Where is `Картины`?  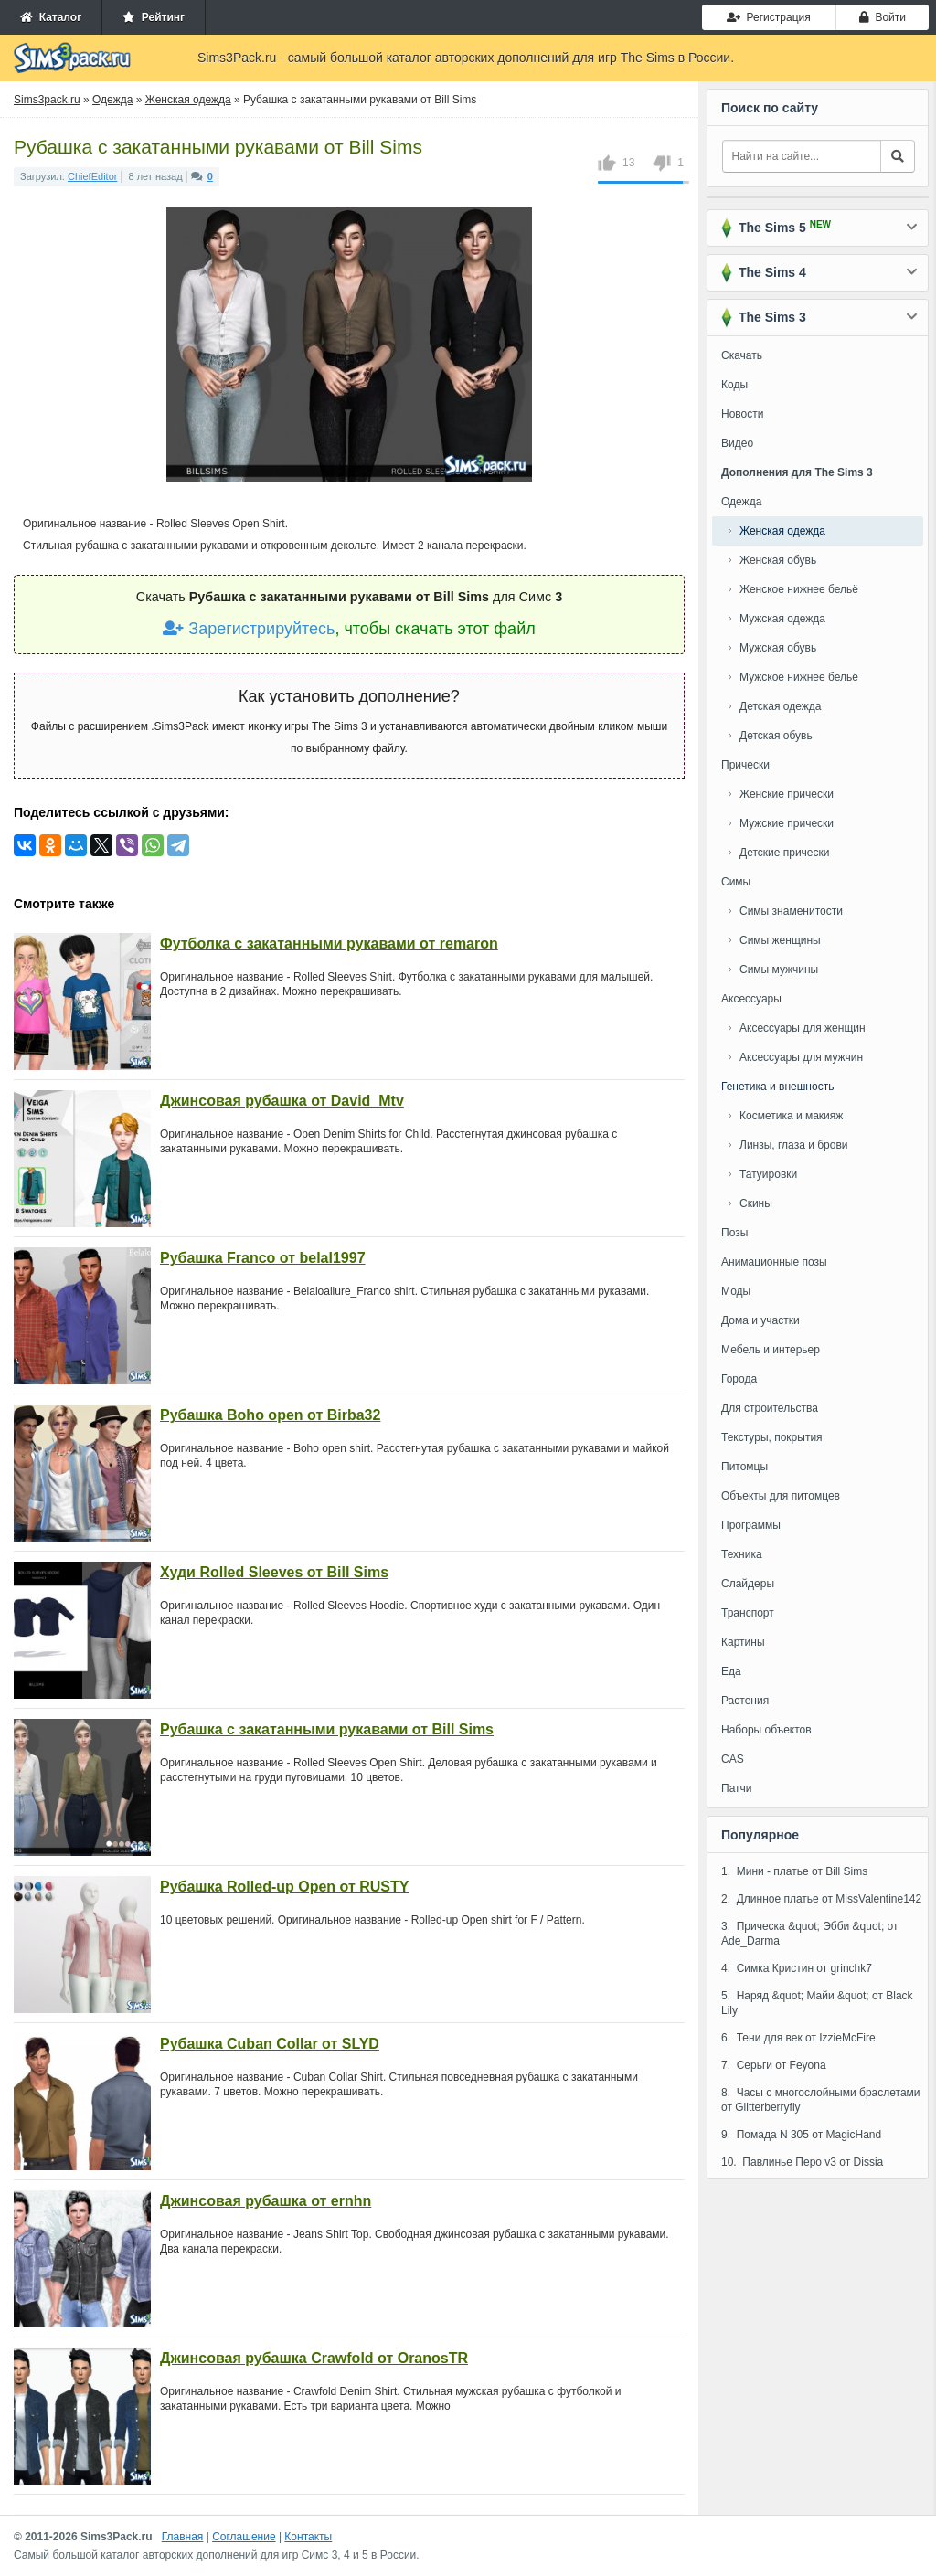 Картины is located at coordinates (743, 1642).